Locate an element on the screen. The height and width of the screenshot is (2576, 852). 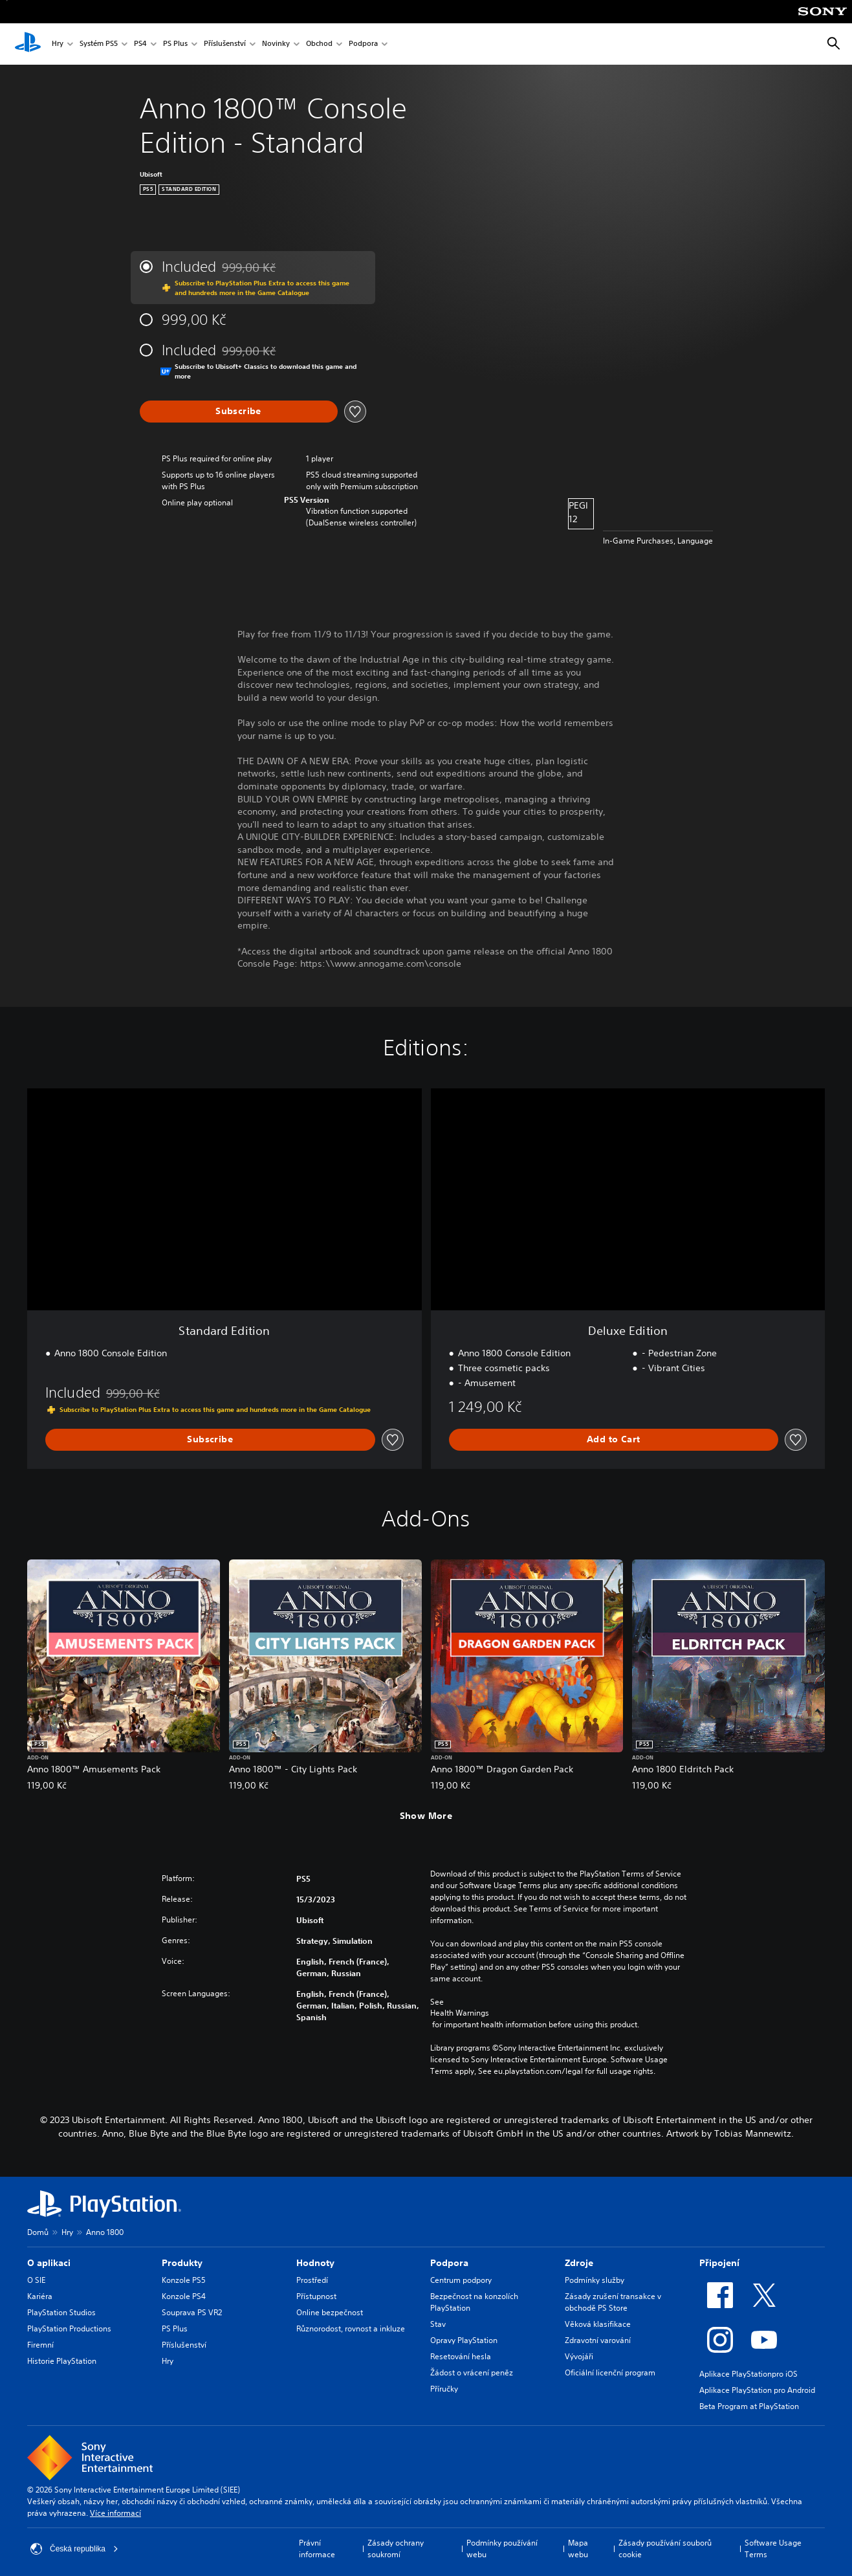
Historie PlayStation is located at coordinates (61, 2360).